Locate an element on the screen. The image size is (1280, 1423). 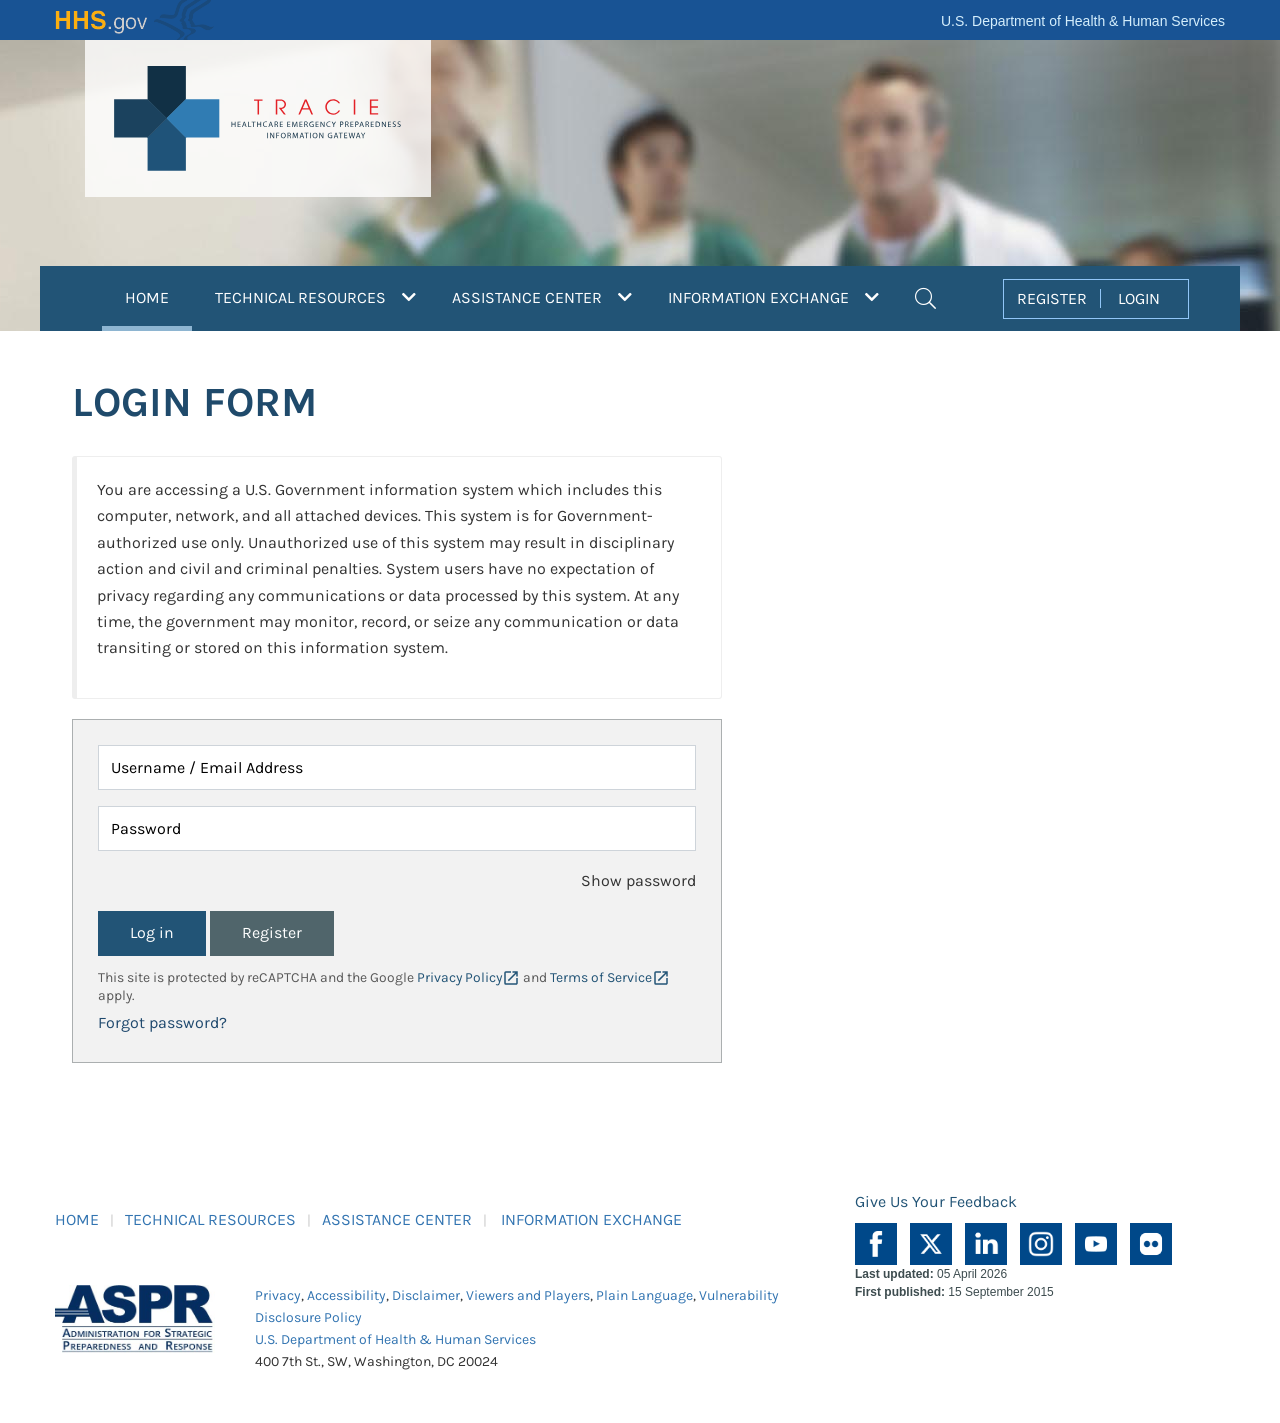
HOME is located at coordinates (158, 295).